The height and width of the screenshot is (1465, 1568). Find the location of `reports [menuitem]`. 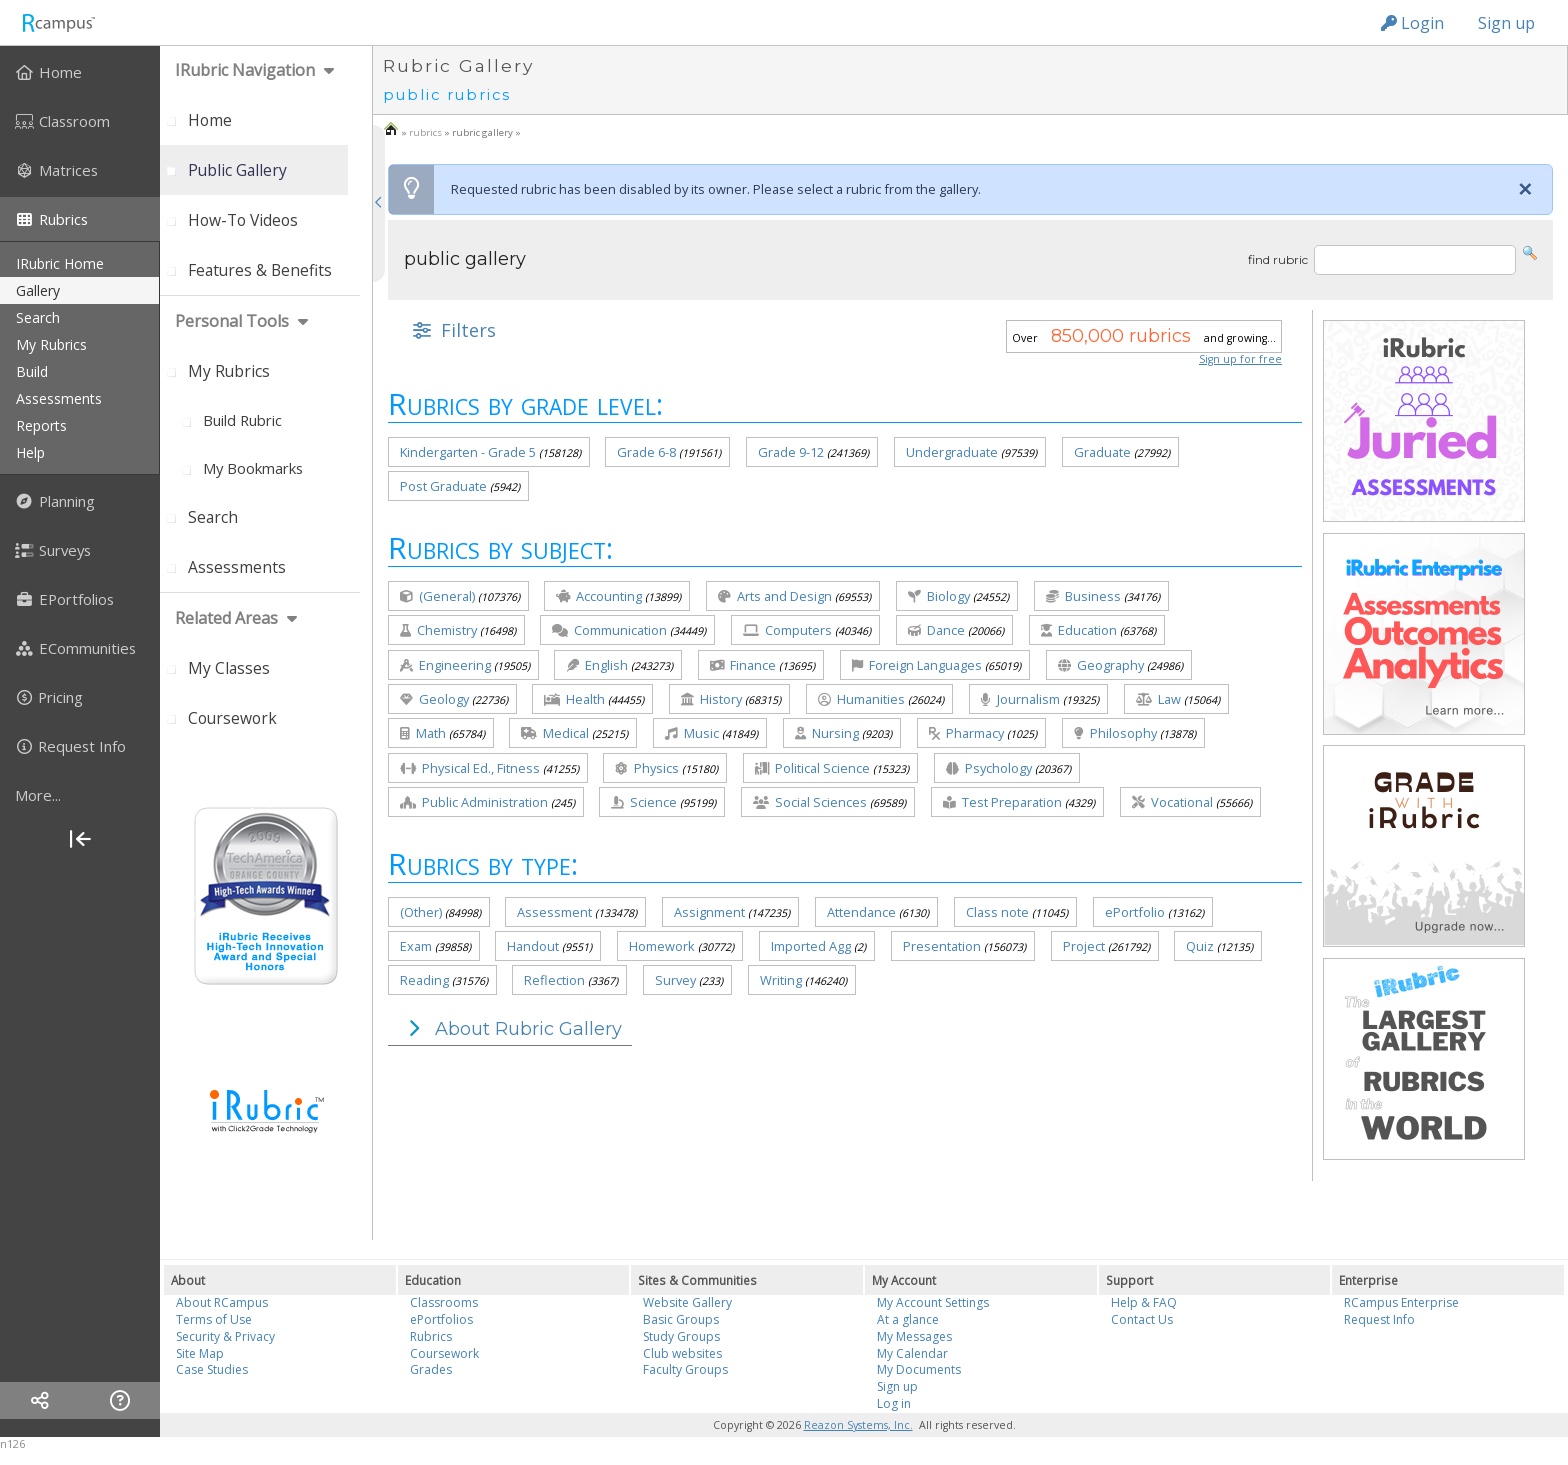

reports [menuitem] is located at coordinates (41, 425).